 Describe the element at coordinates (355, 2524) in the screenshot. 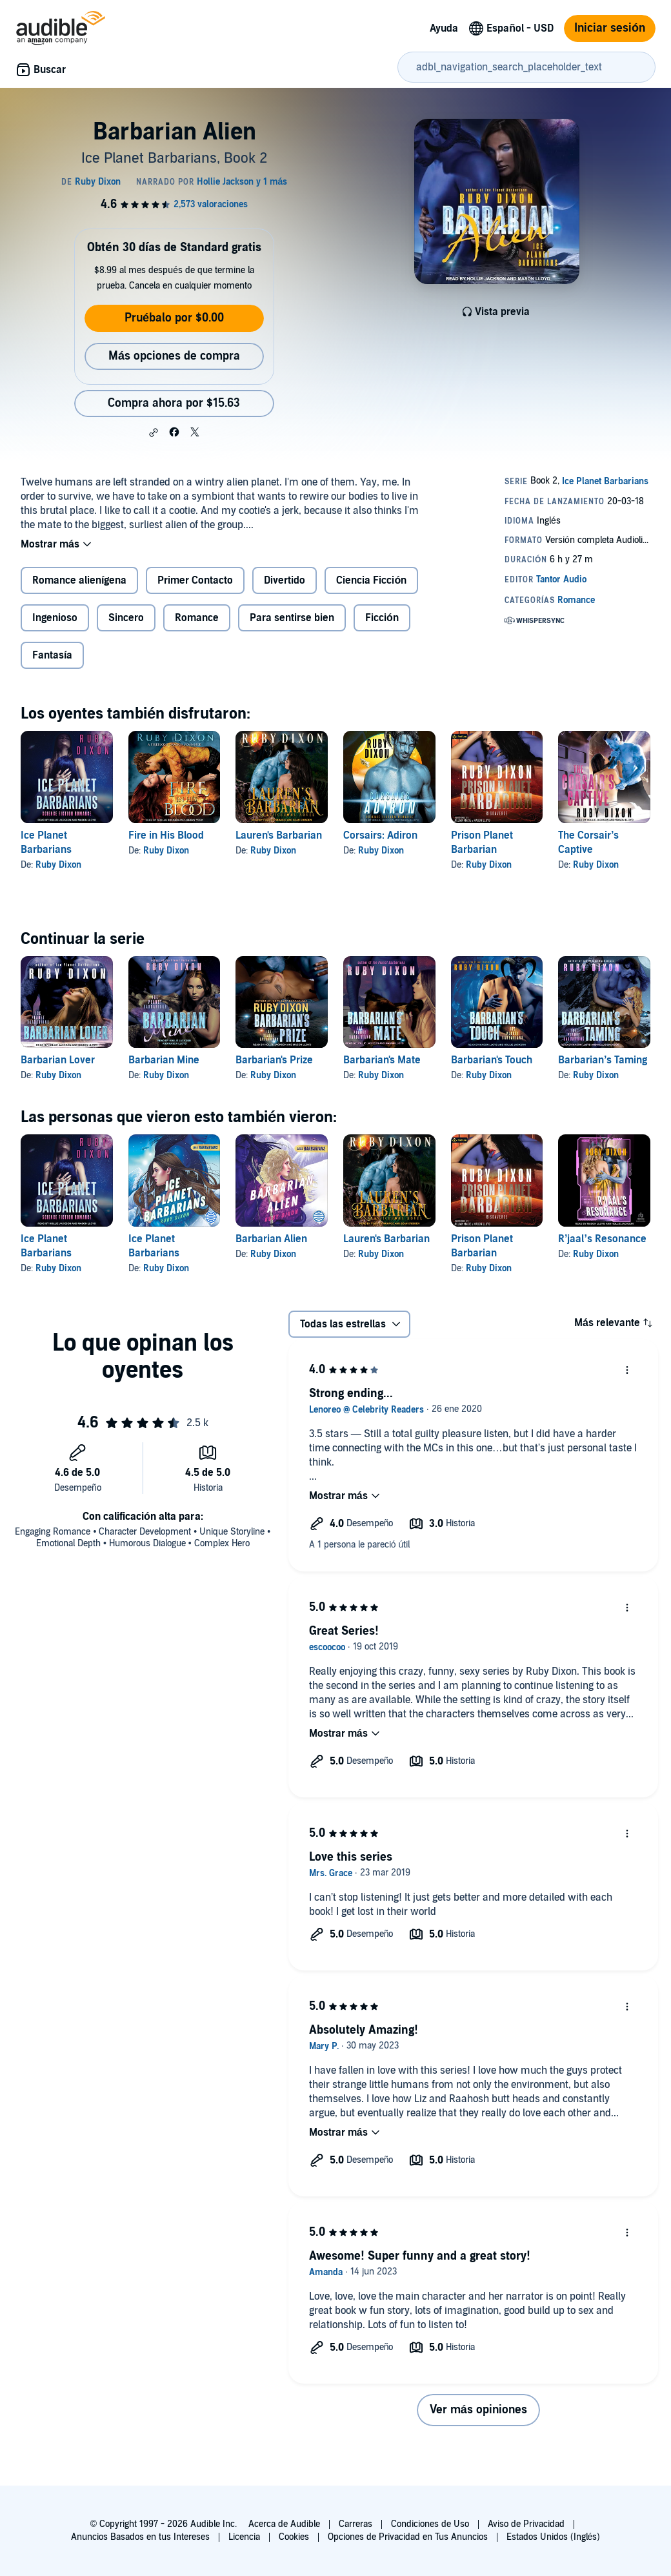

I see `Carreras` at that location.